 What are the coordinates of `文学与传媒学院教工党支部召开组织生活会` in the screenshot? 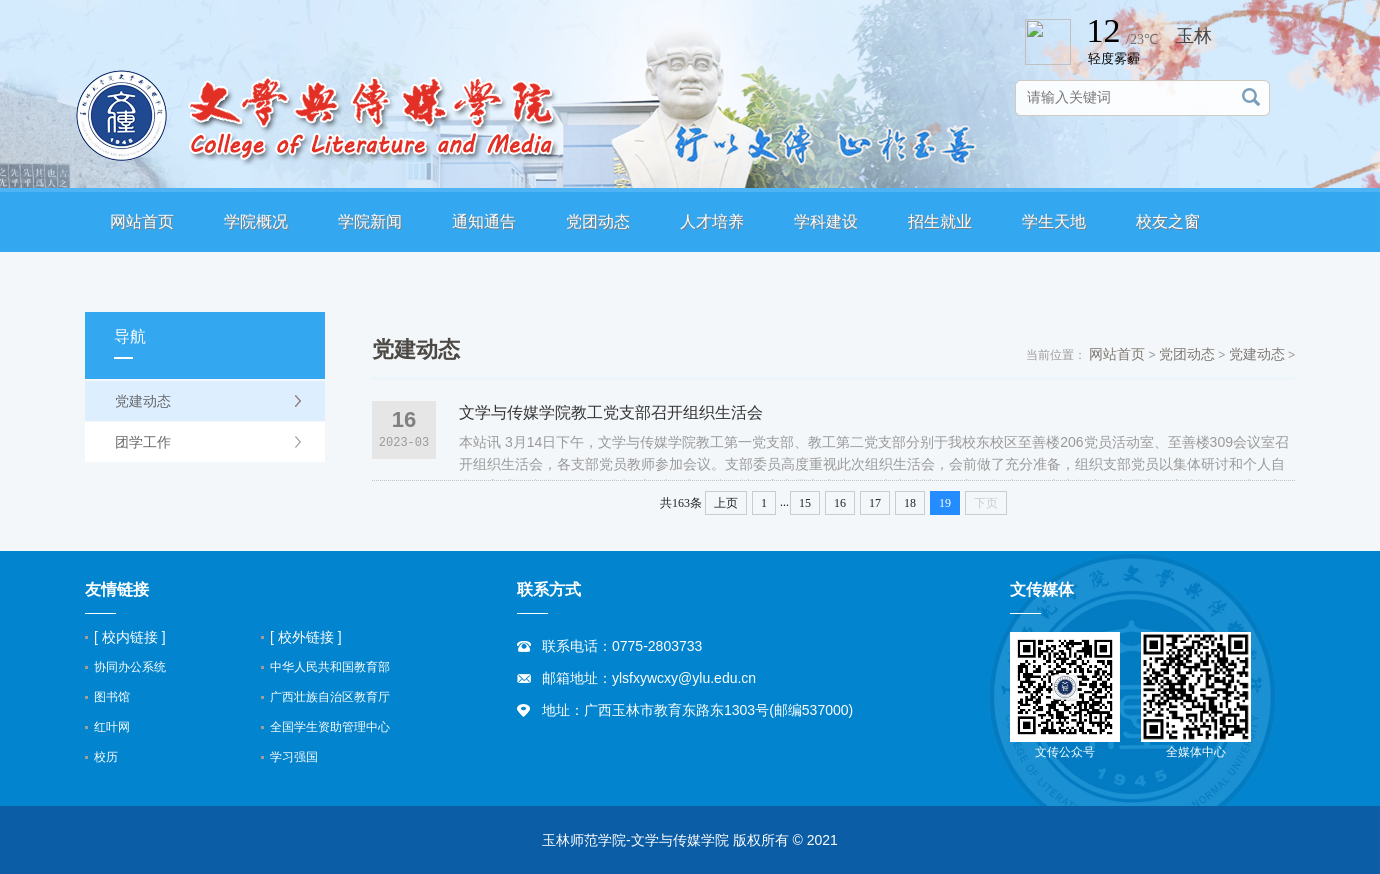 It's located at (611, 412).